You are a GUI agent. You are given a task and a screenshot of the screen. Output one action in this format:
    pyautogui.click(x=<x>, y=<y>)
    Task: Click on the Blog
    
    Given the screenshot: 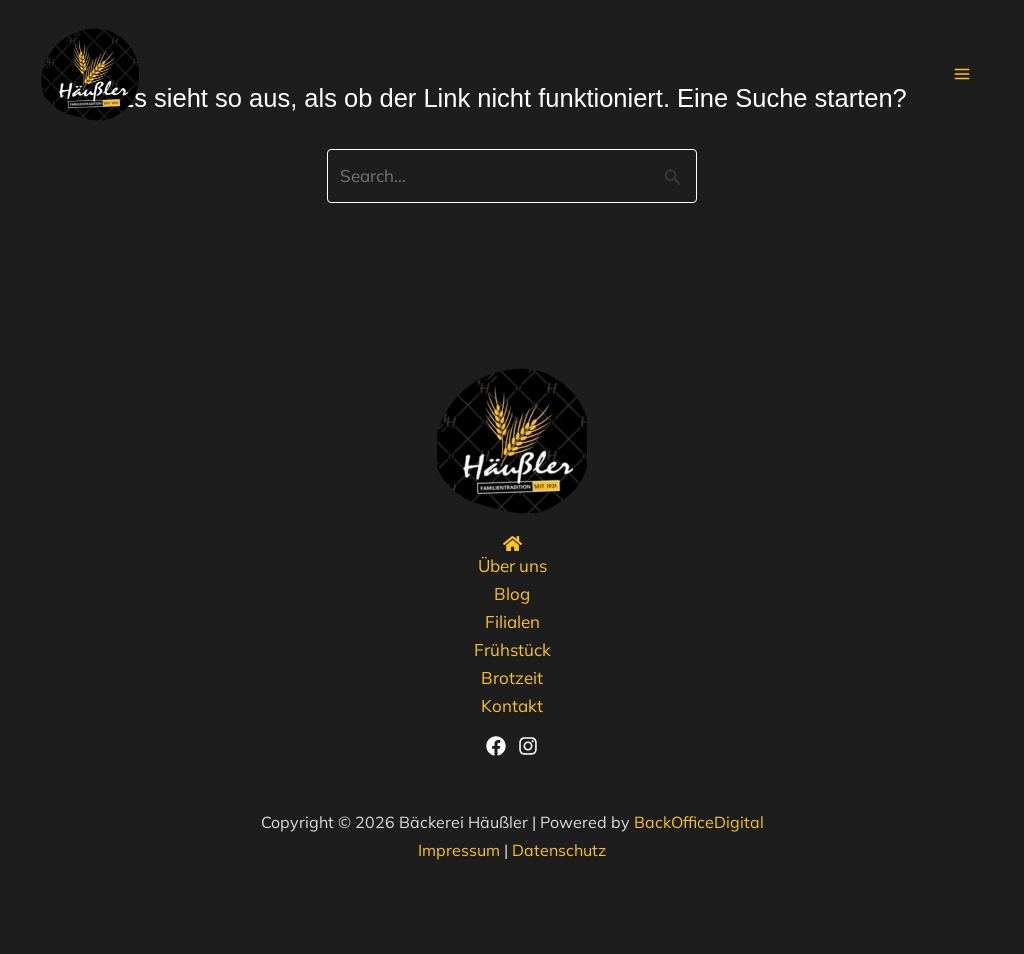 What is the action you would take?
    pyautogui.click(x=512, y=593)
    